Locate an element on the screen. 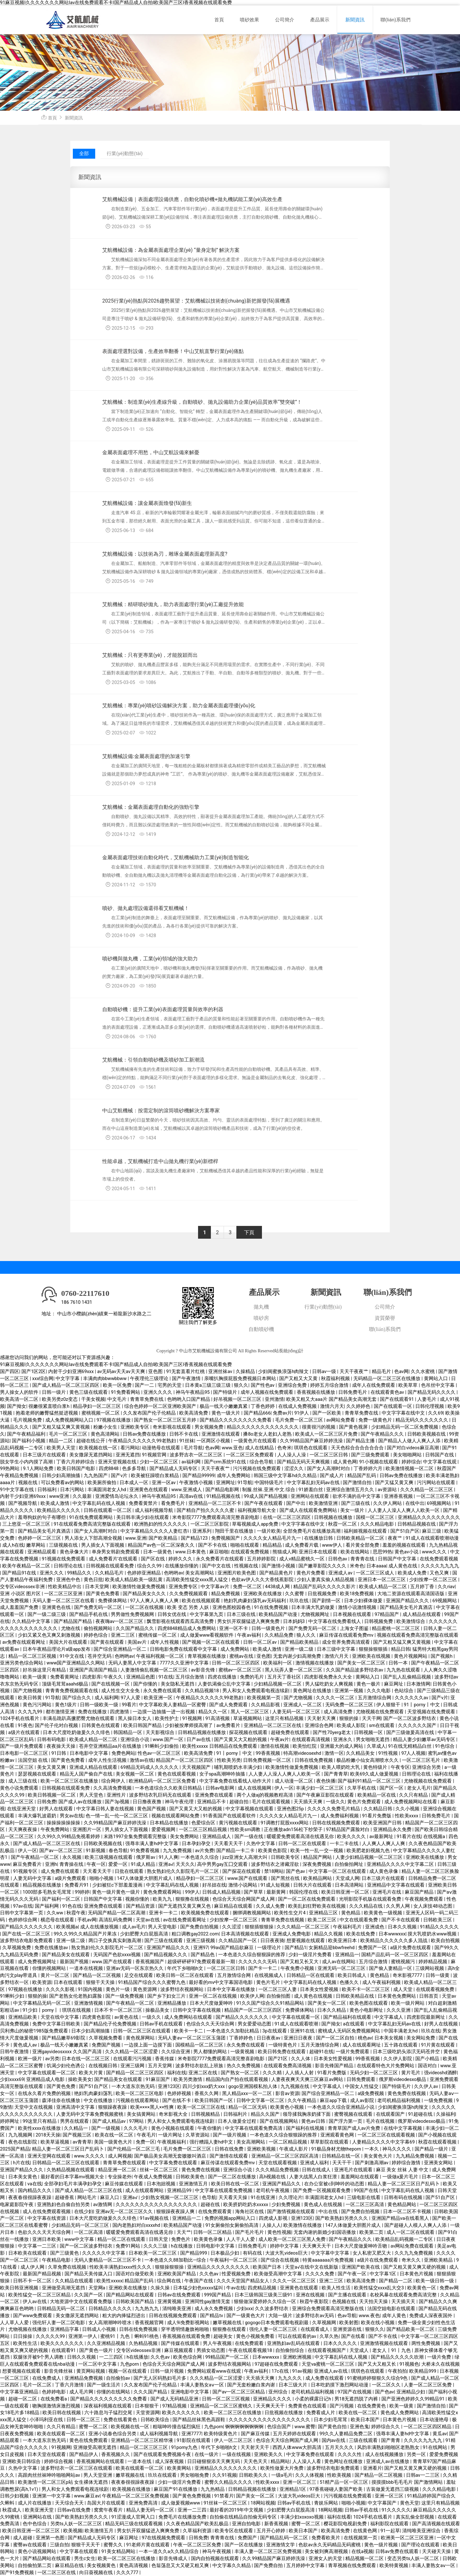 The image size is (460, 2576). 啪啪在线观看 is located at coordinates (245, 1545).